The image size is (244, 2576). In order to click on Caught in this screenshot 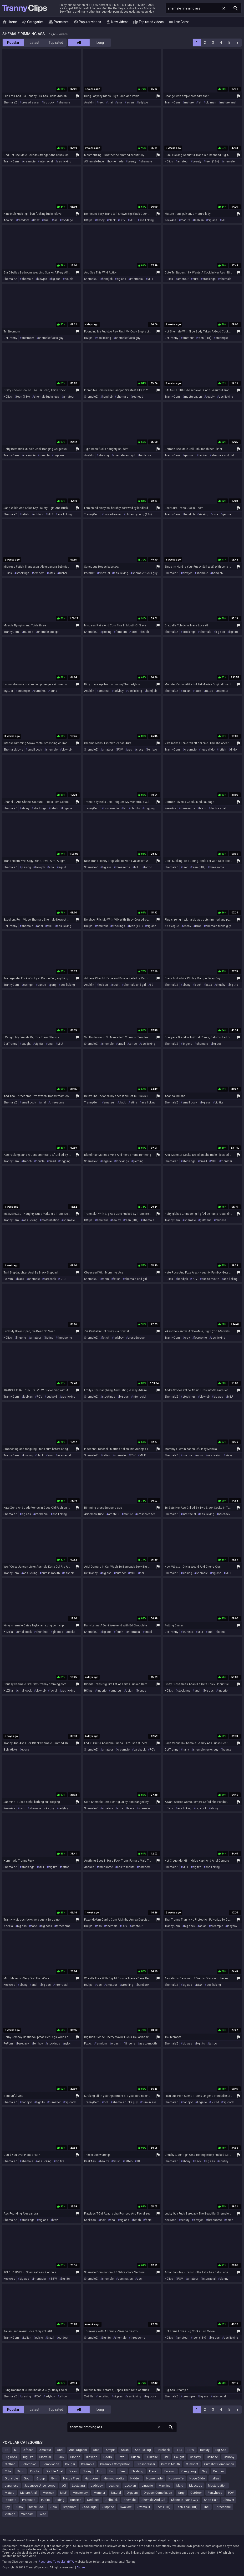, I will do `click(179, 2457)`.